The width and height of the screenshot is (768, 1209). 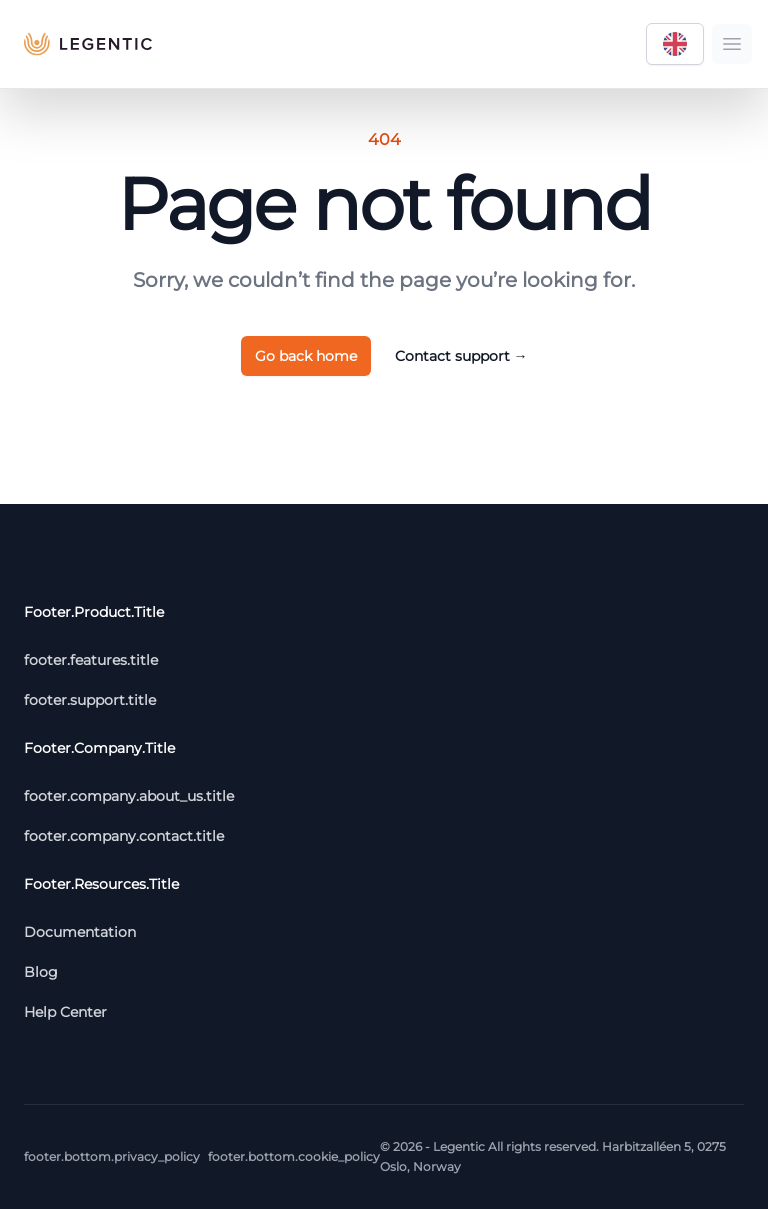 I want to click on footer.company.contact.title, so click(x=124, y=836).